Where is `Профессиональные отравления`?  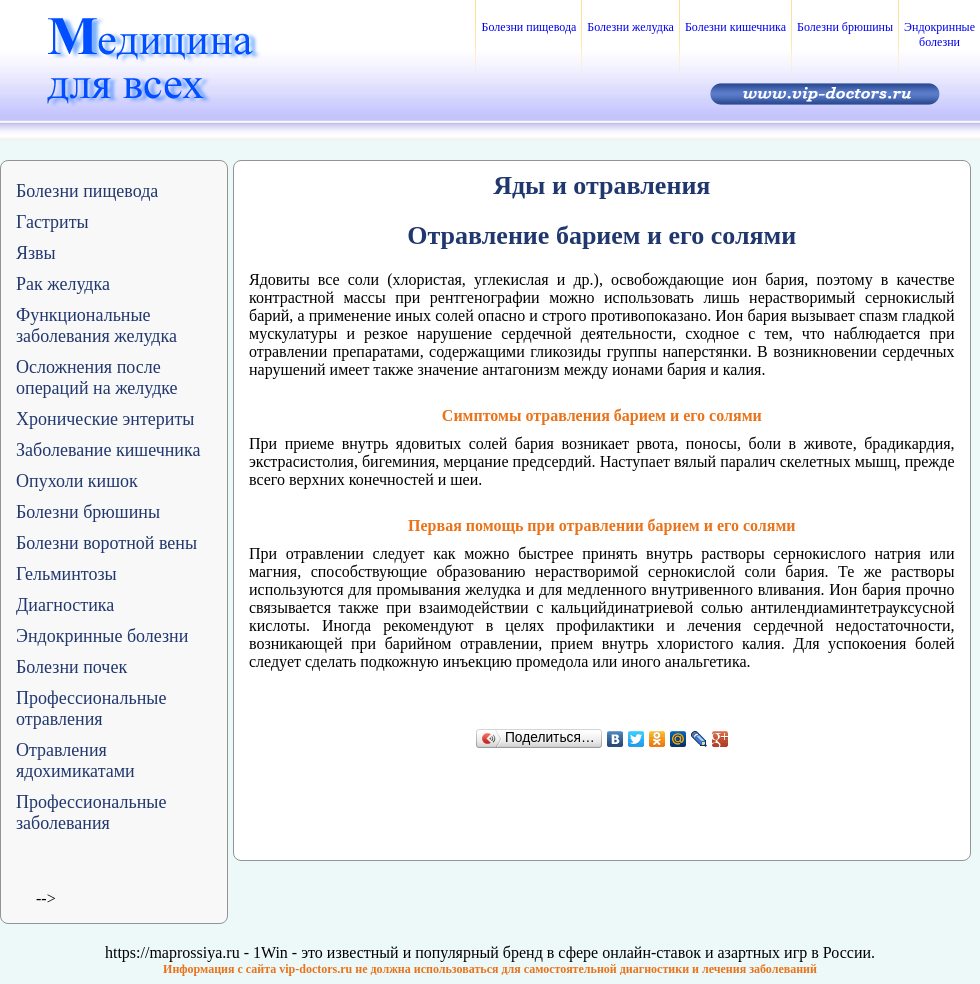 Профессиональные отравления is located at coordinates (91, 708).